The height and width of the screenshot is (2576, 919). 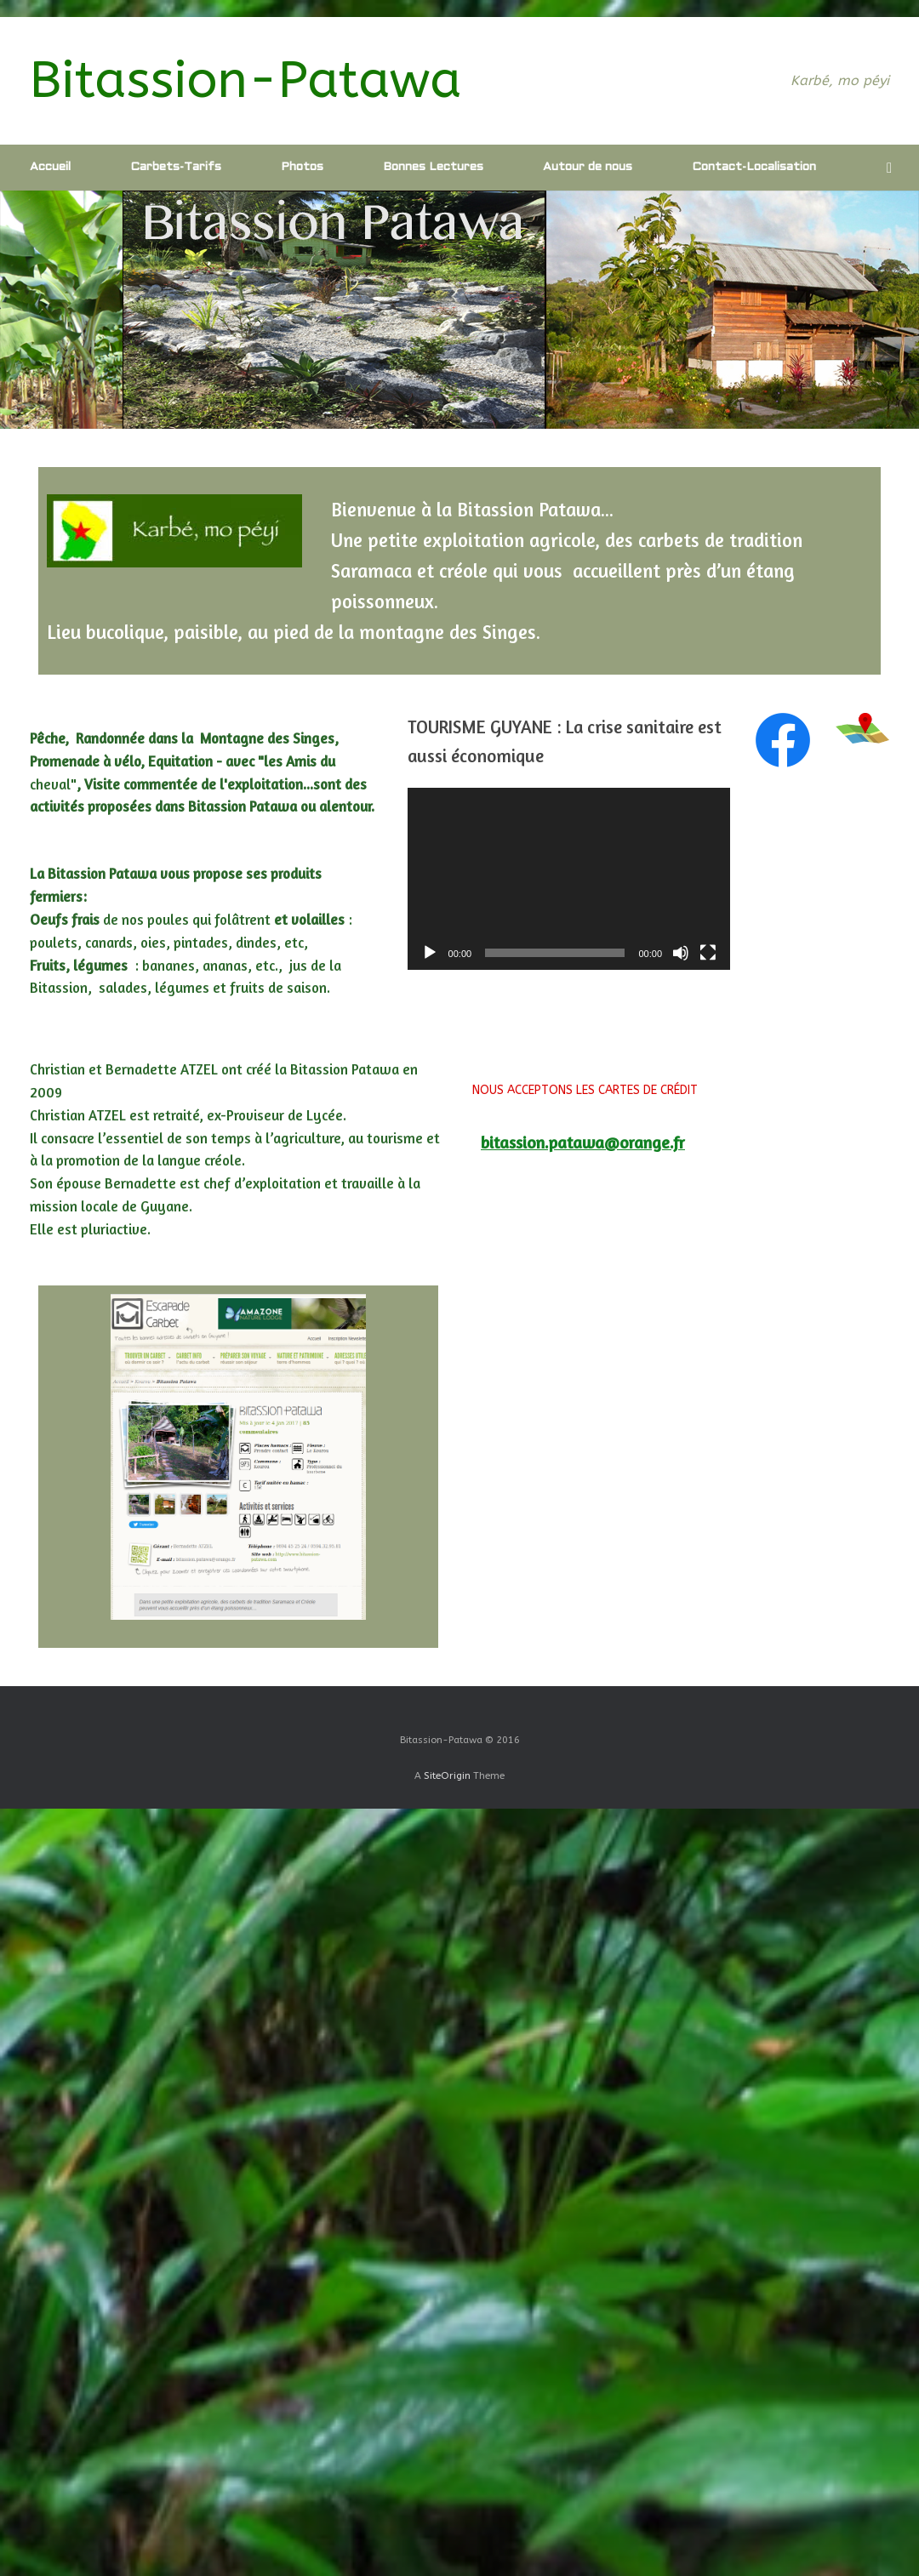 I want to click on [Open the search], so click(x=894, y=168).